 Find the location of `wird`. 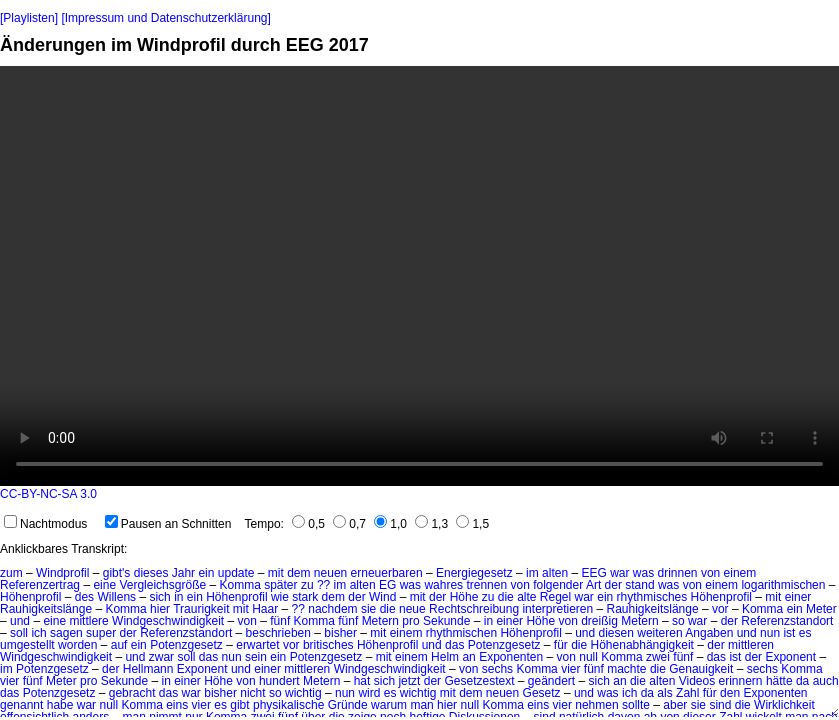

wird is located at coordinates (369, 693).